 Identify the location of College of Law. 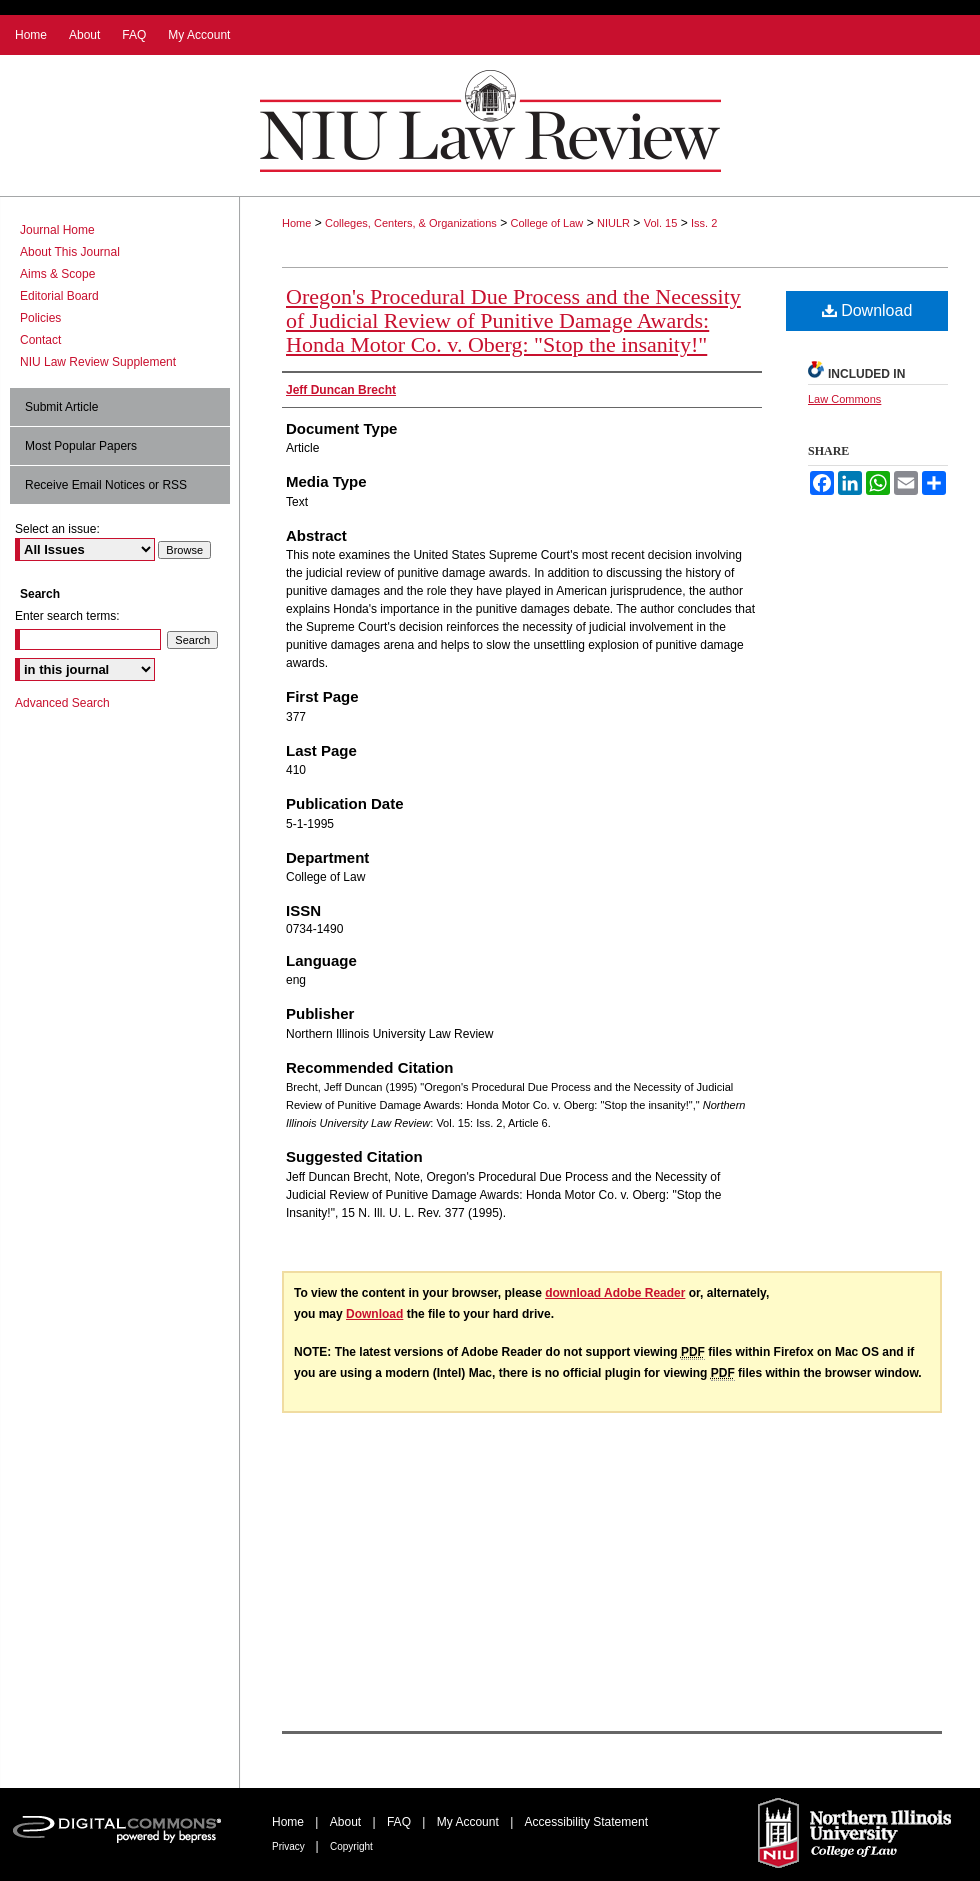
(547, 223).